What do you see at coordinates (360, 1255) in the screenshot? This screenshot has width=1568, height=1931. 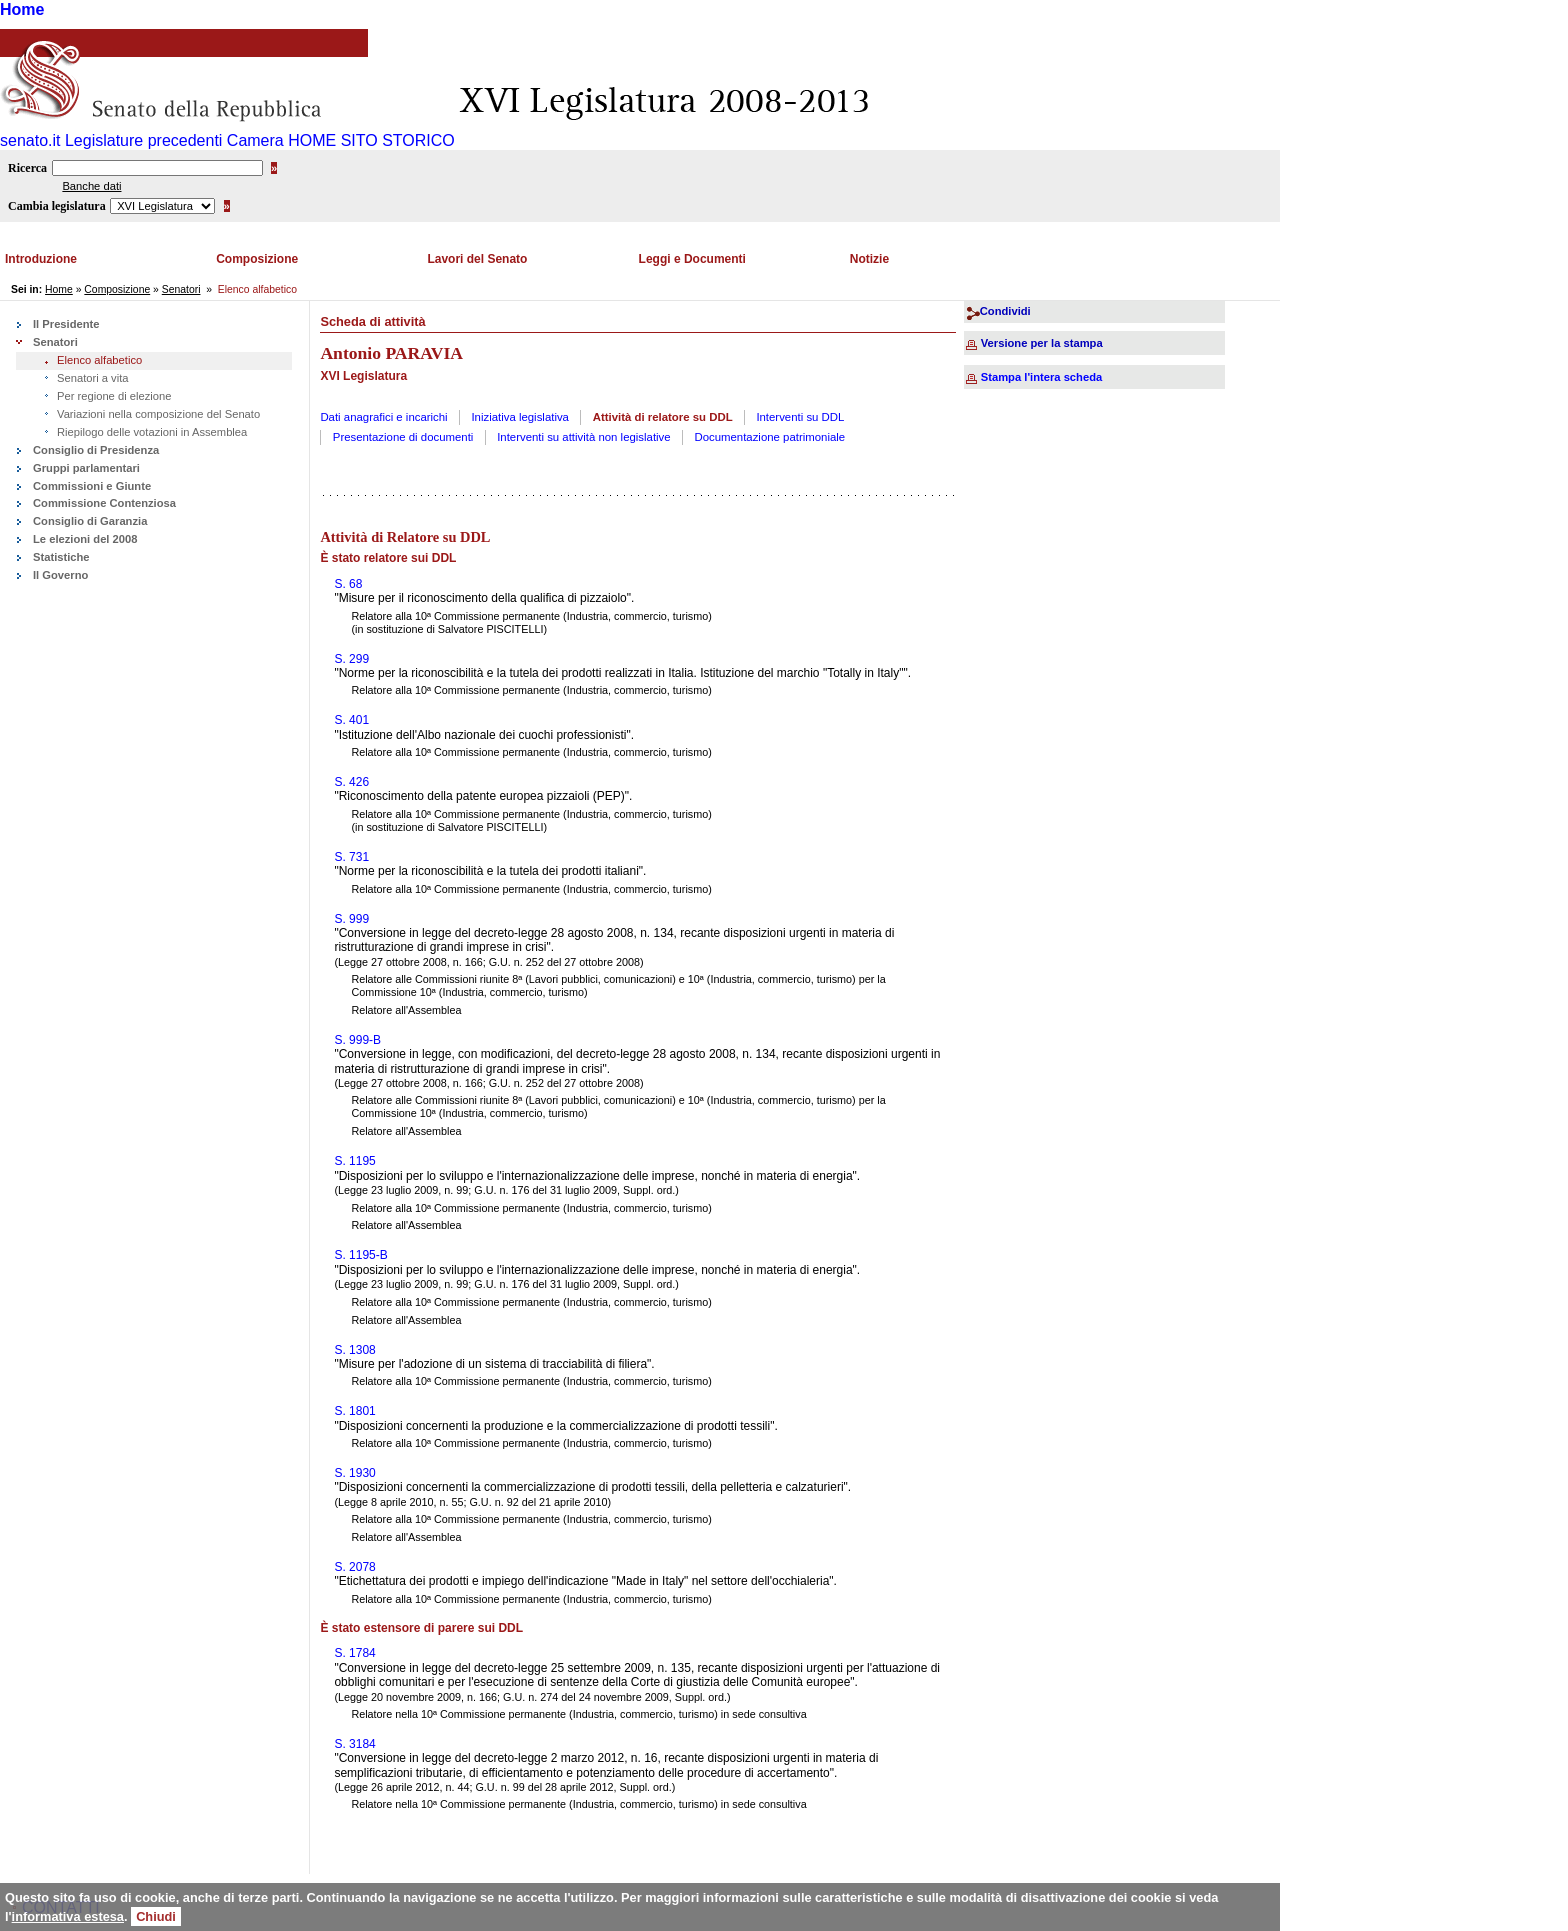 I see `S. 1195-B` at bounding box center [360, 1255].